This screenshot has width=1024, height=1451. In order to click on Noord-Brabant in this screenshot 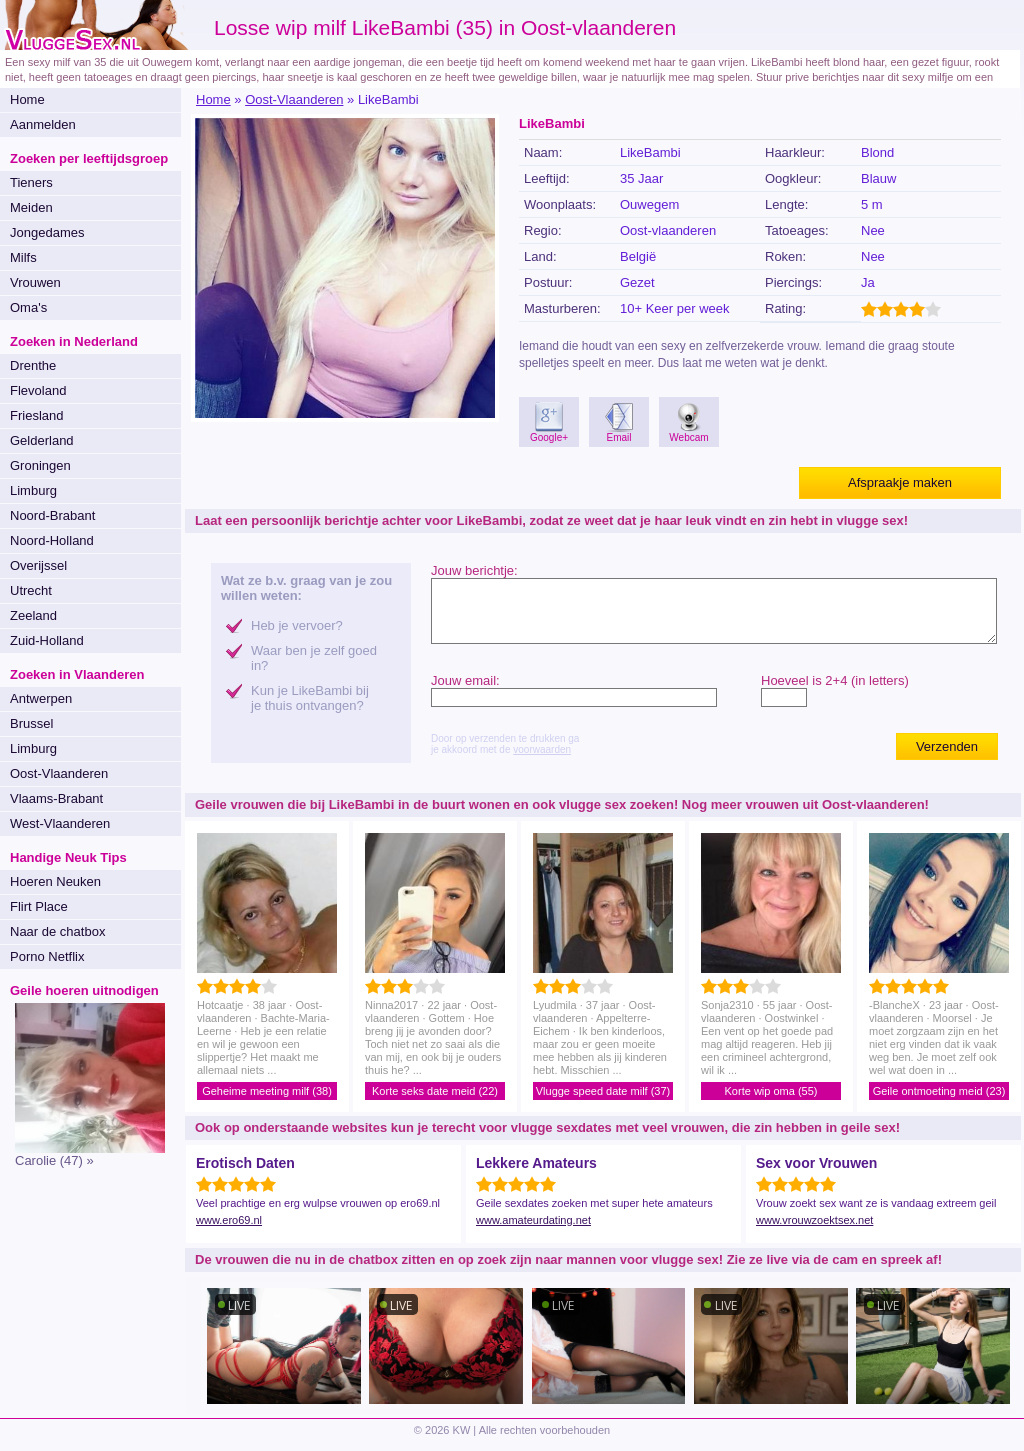, I will do `click(52, 515)`.